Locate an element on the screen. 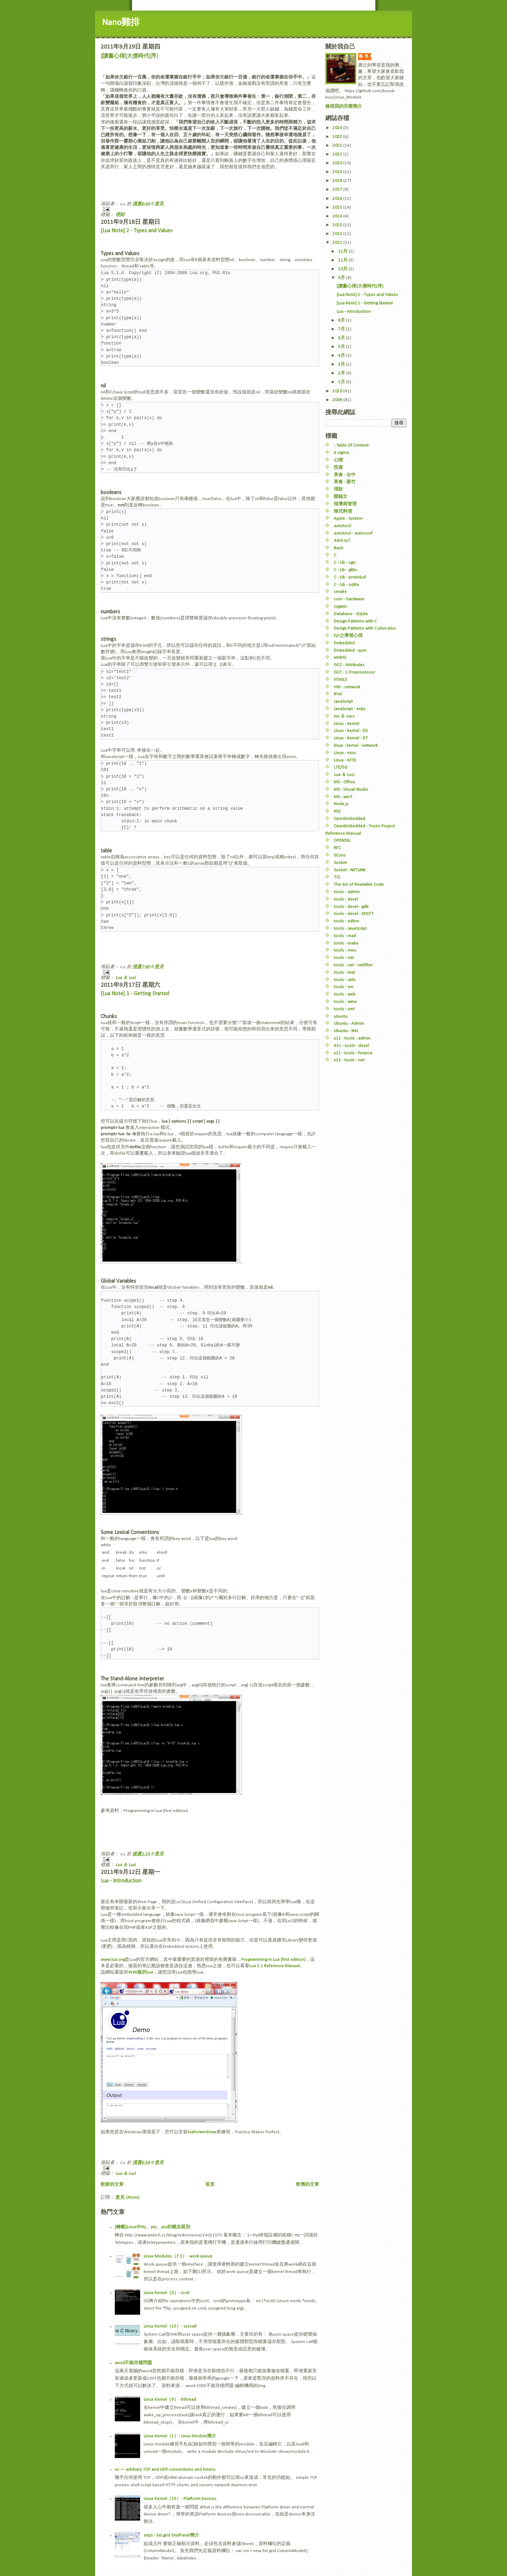 This screenshot has height=2576, width=507. 2018 is located at coordinates (337, 180).